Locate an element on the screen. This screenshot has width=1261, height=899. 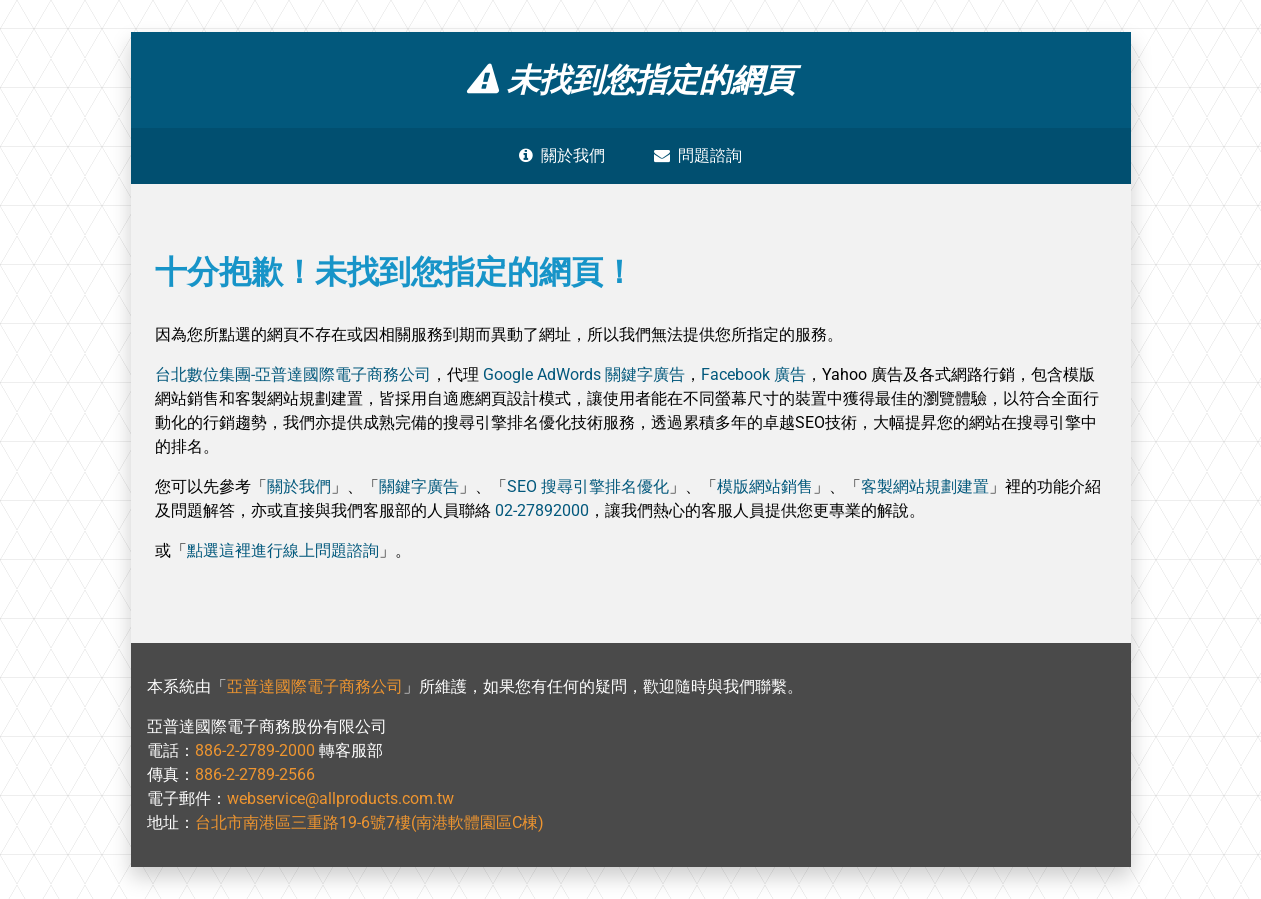
關於我們 is located at coordinates (562, 155).